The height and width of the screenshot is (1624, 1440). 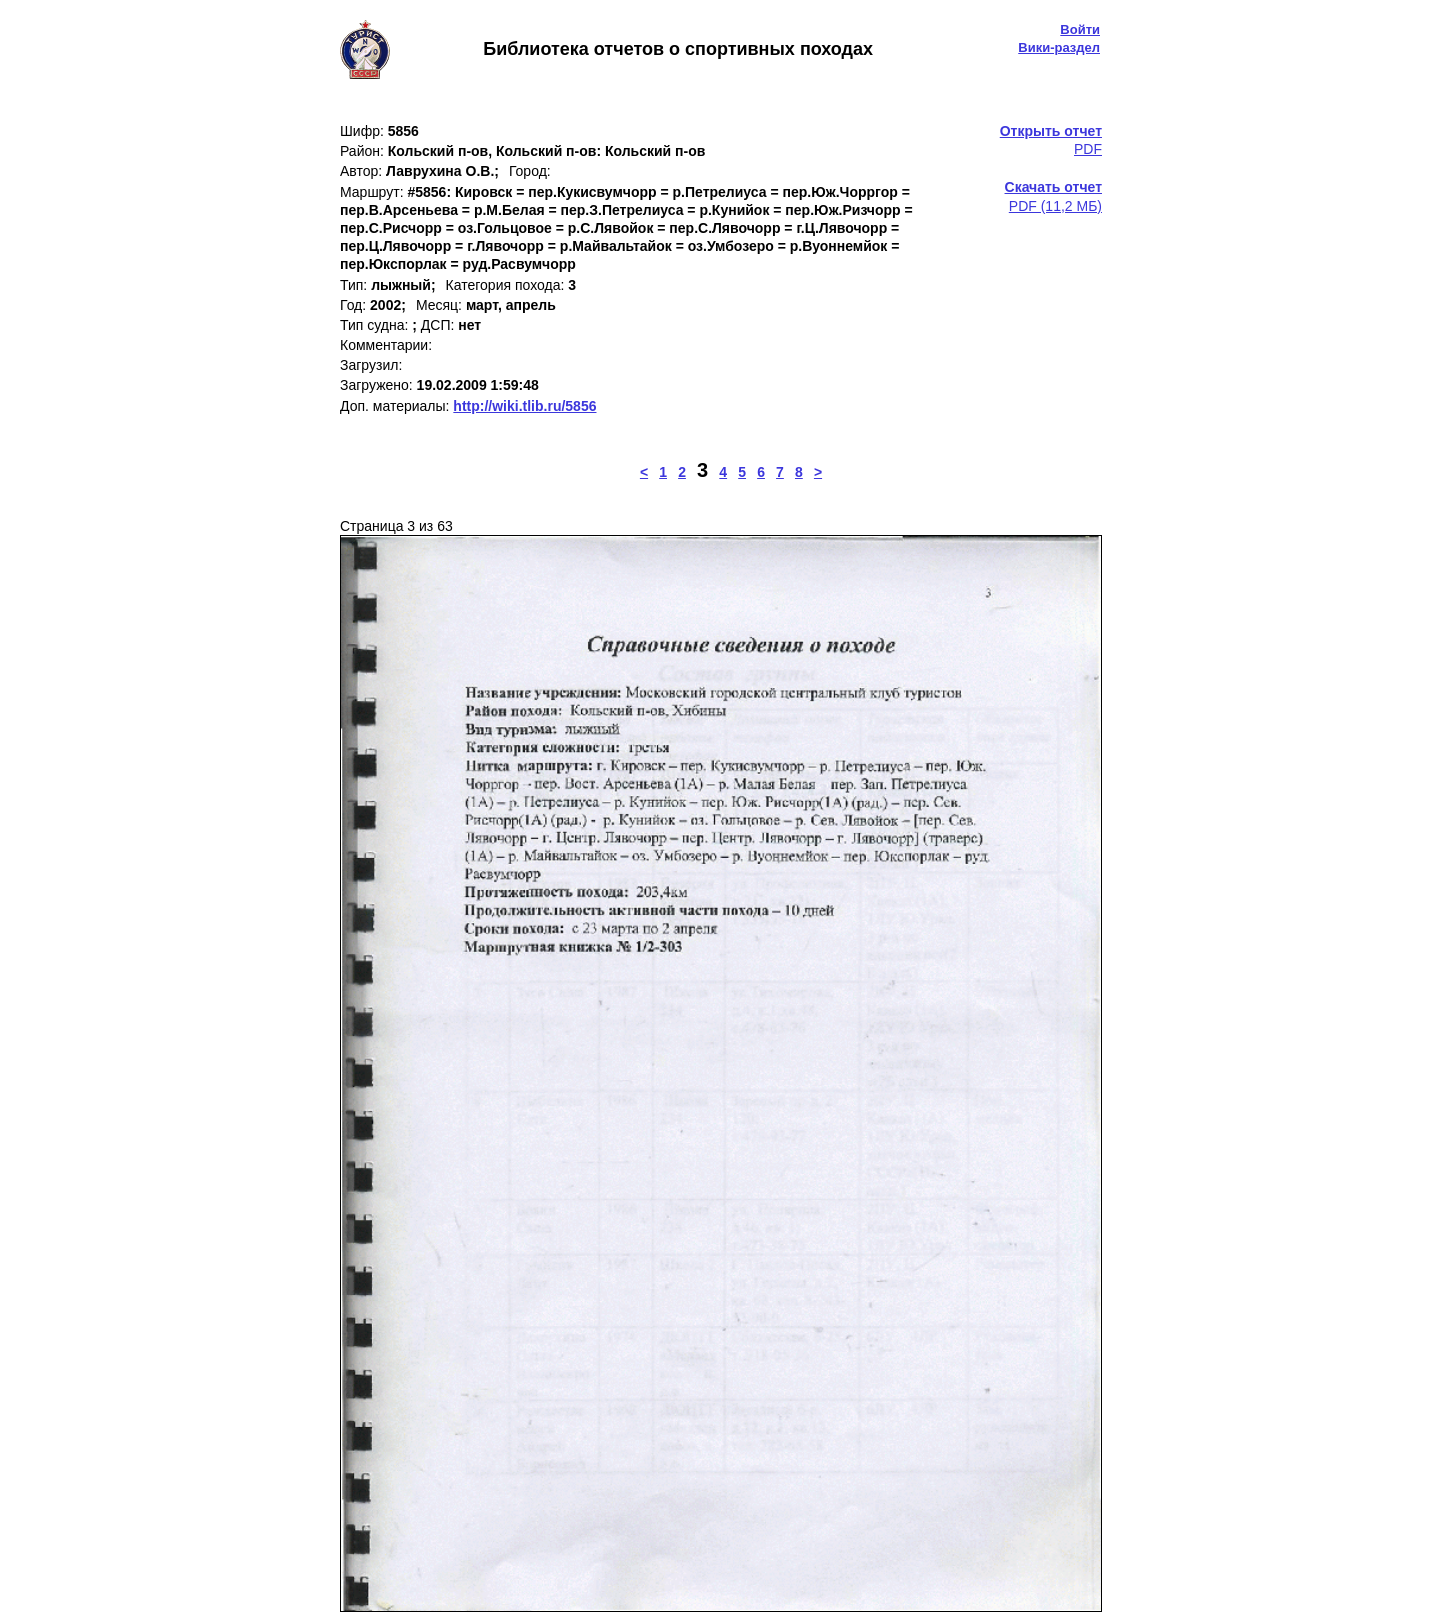 What do you see at coordinates (1053, 196) in the screenshot?
I see `PDF (11,2 МБ)` at bounding box center [1053, 196].